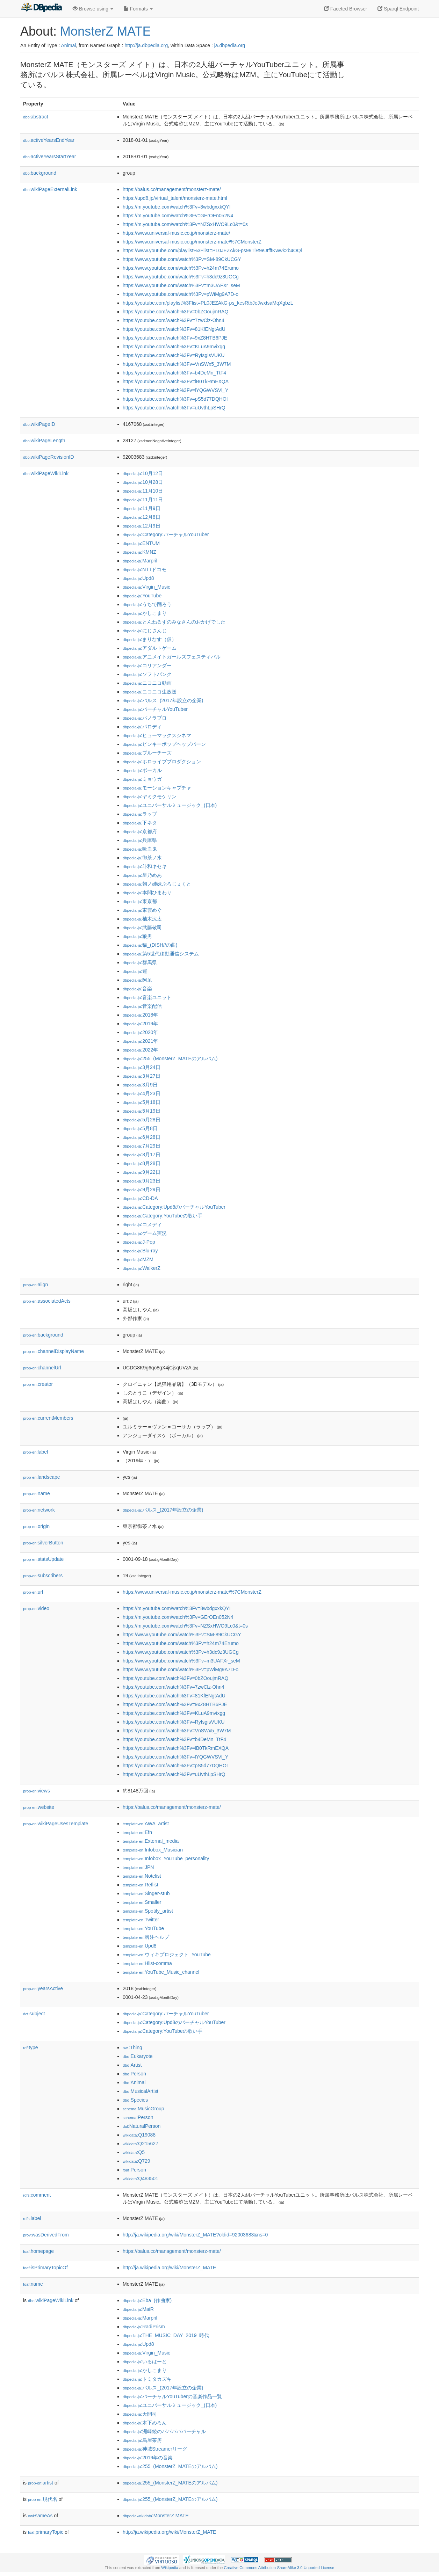 The width and height of the screenshot is (439, 2576). Describe the element at coordinates (140, 2414) in the screenshot. I see `:天開司` at that location.